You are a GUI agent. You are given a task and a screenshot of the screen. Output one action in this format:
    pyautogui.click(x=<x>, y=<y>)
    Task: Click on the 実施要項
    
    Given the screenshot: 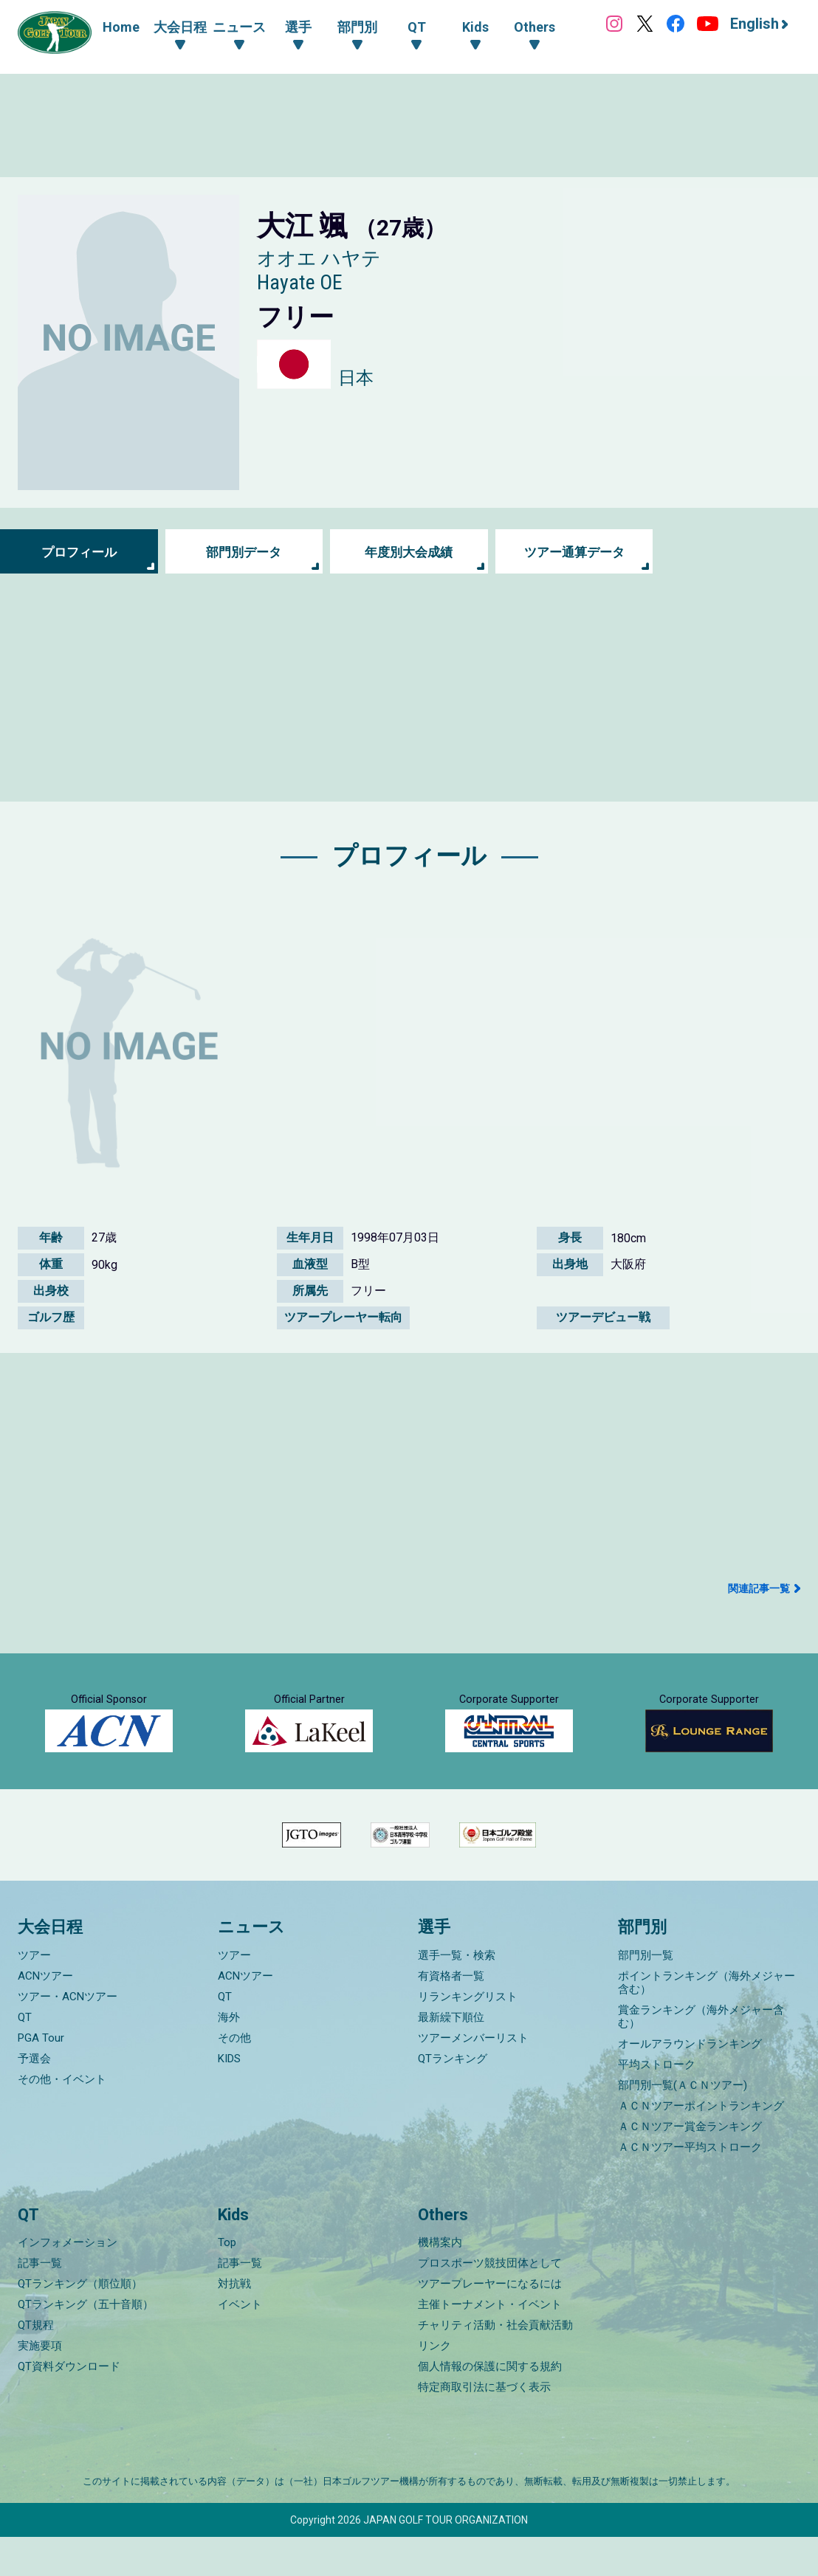 What is the action you would take?
    pyautogui.click(x=40, y=2384)
    